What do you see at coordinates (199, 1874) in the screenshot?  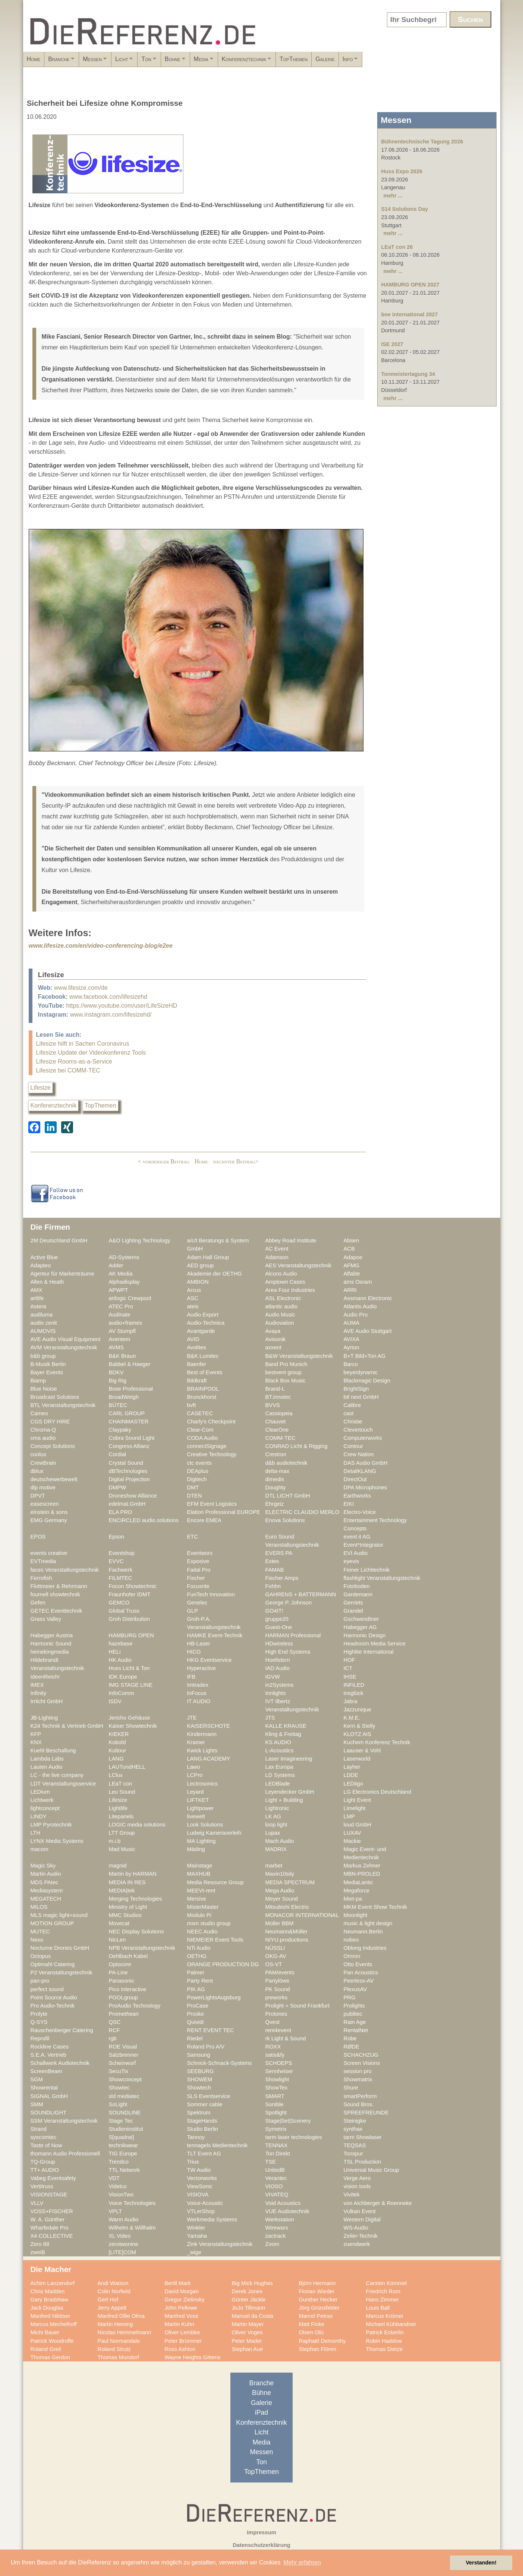 I see `MAXHUB` at bounding box center [199, 1874].